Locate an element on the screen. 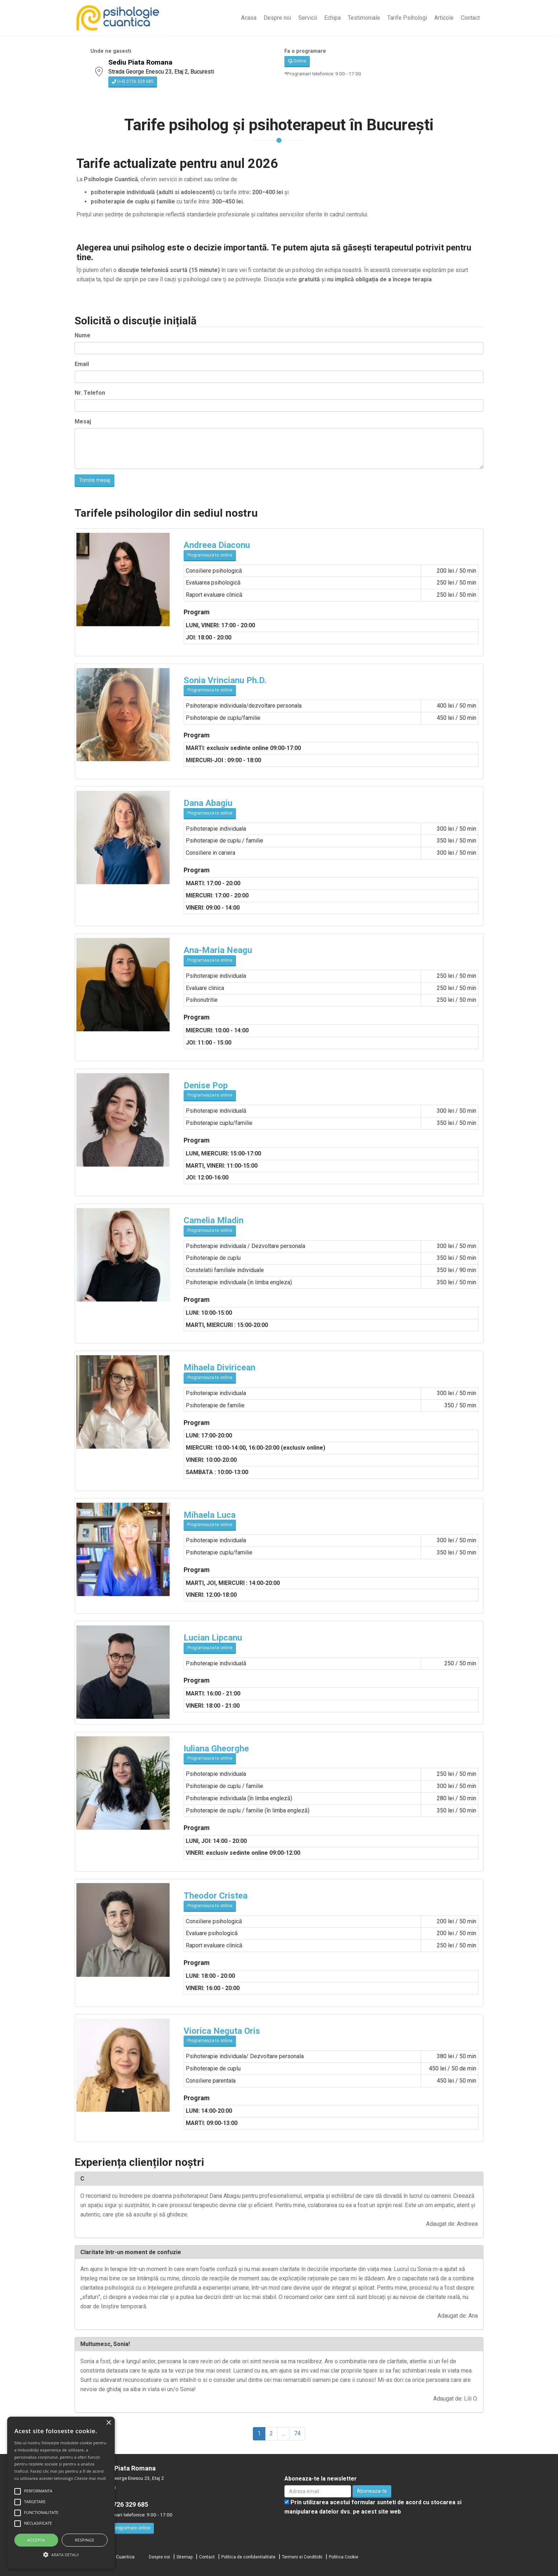 The width and height of the screenshot is (558, 2576). Echipa is located at coordinates (332, 17).